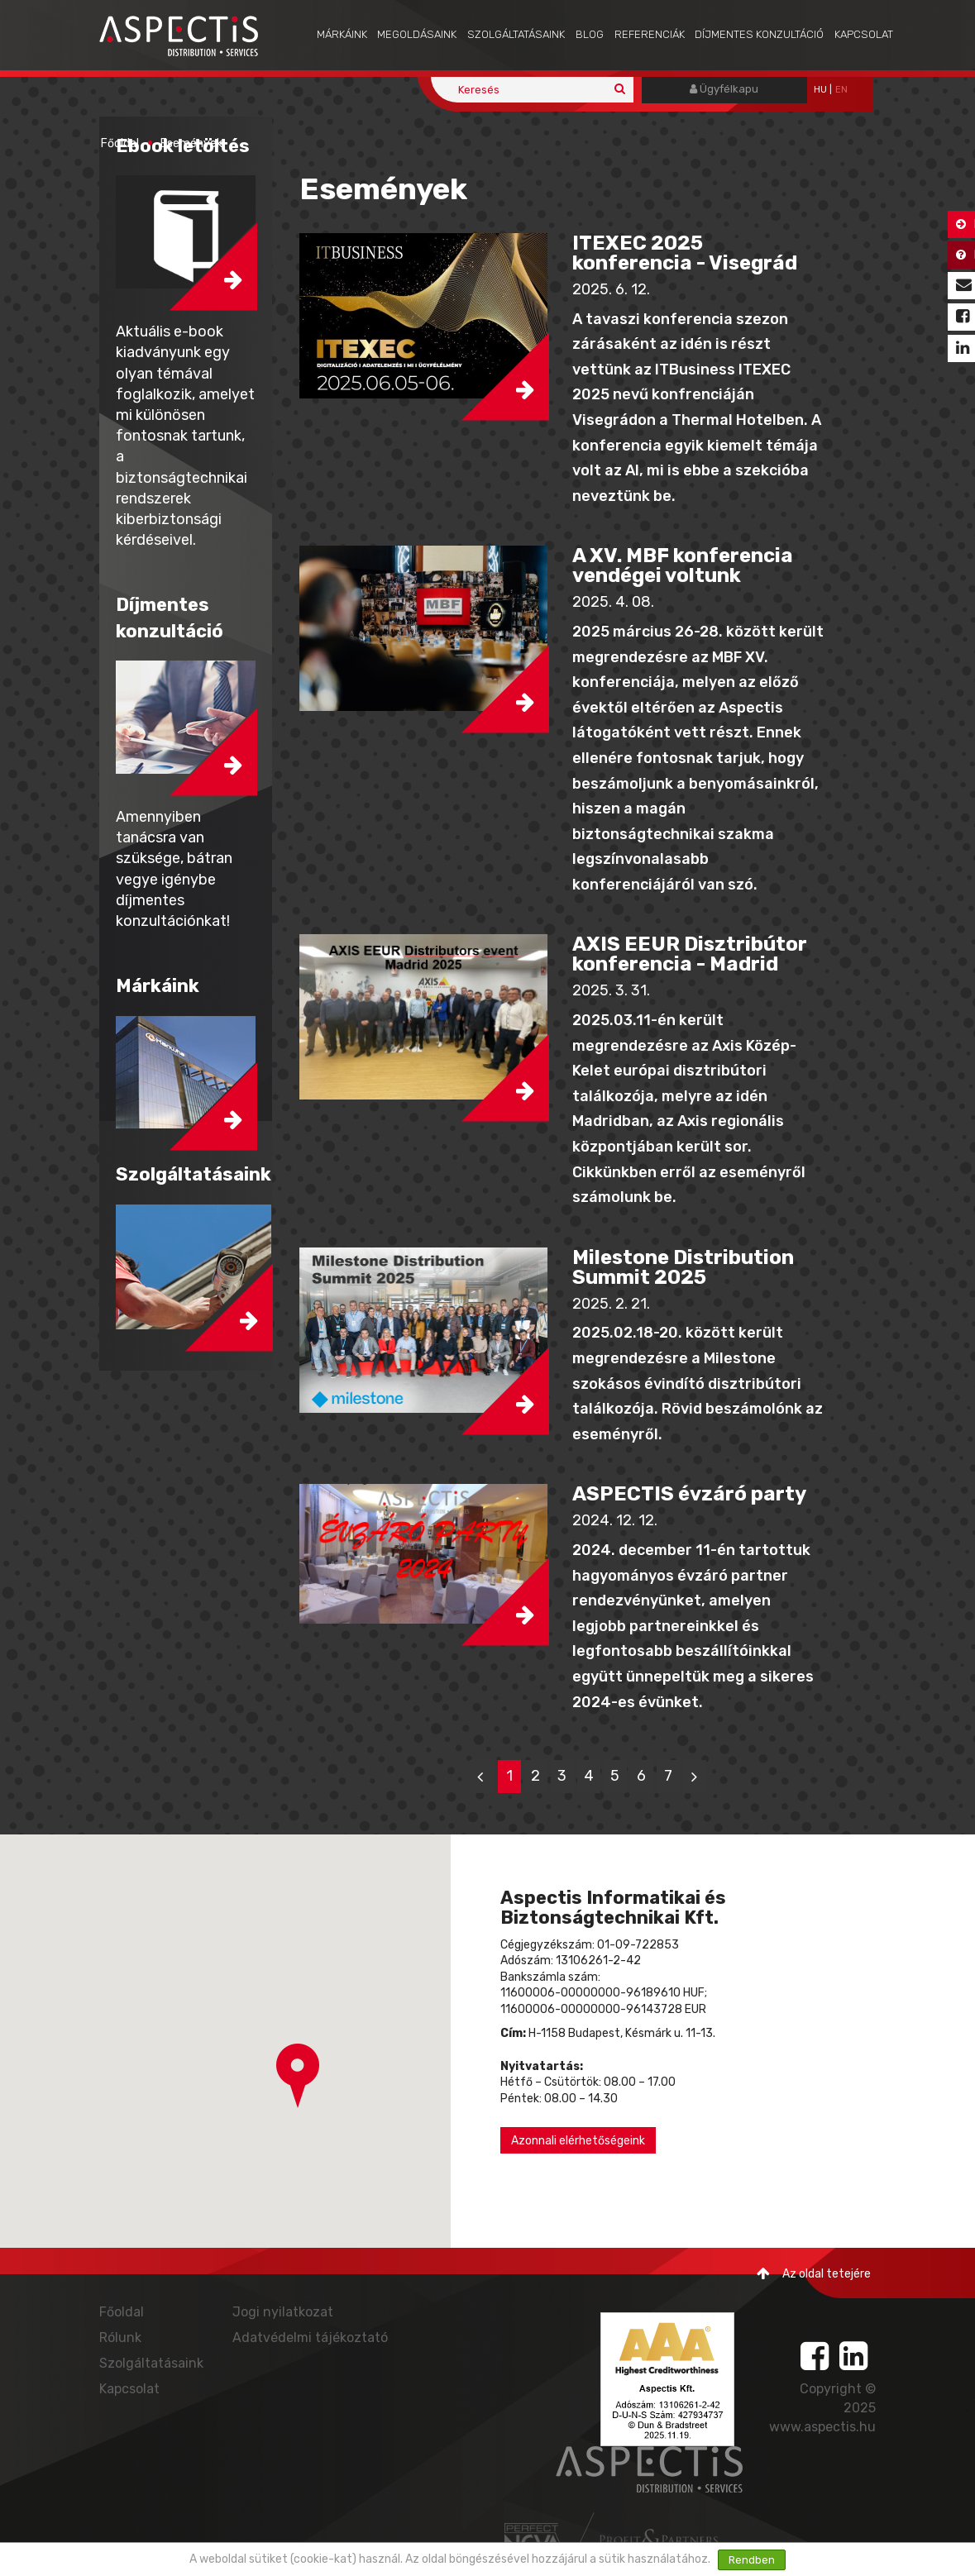  I want to click on www.aspectis.hu, so click(822, 2427).